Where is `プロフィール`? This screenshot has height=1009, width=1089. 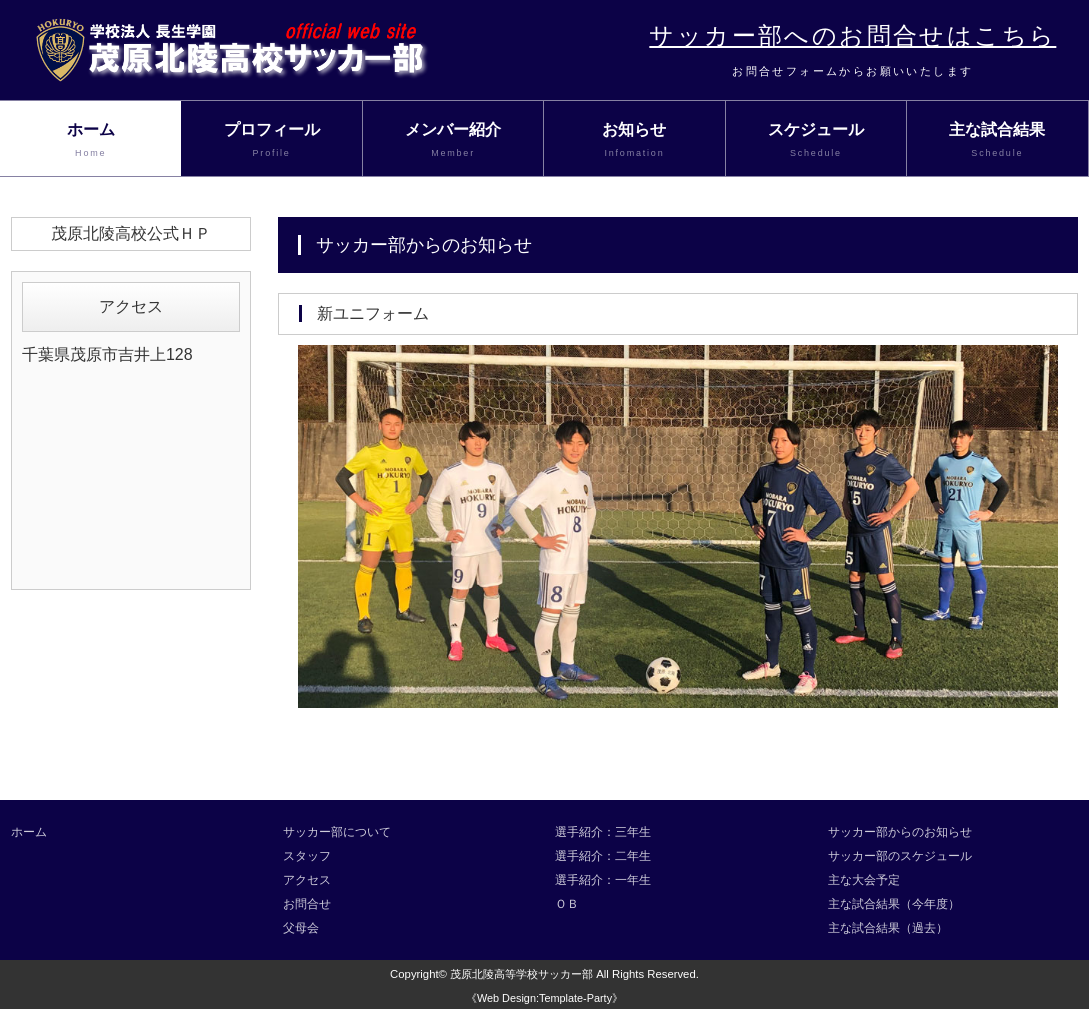 プロフィール is located at coordinates (271, 141).